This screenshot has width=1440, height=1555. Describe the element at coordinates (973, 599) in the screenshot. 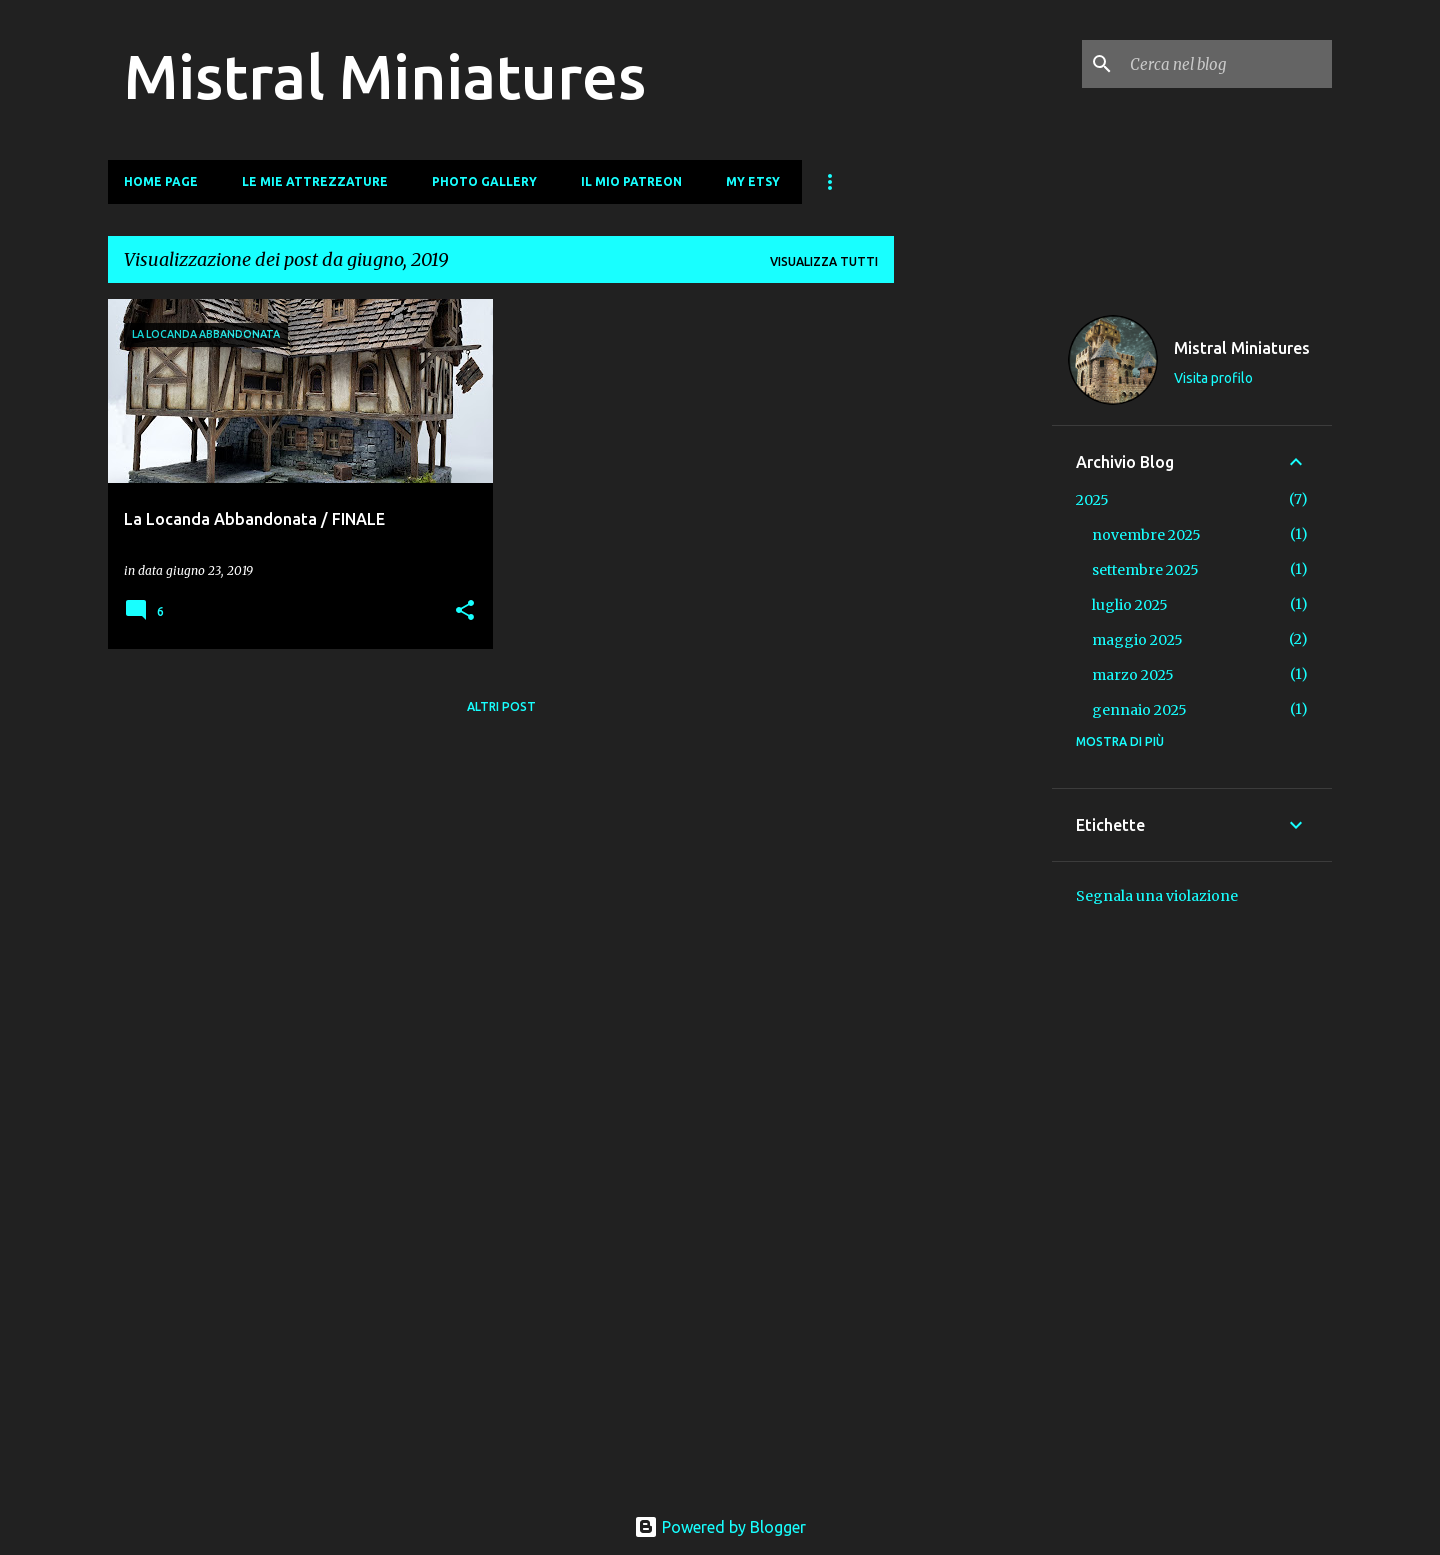

I see `[Advertisement]` at that location.